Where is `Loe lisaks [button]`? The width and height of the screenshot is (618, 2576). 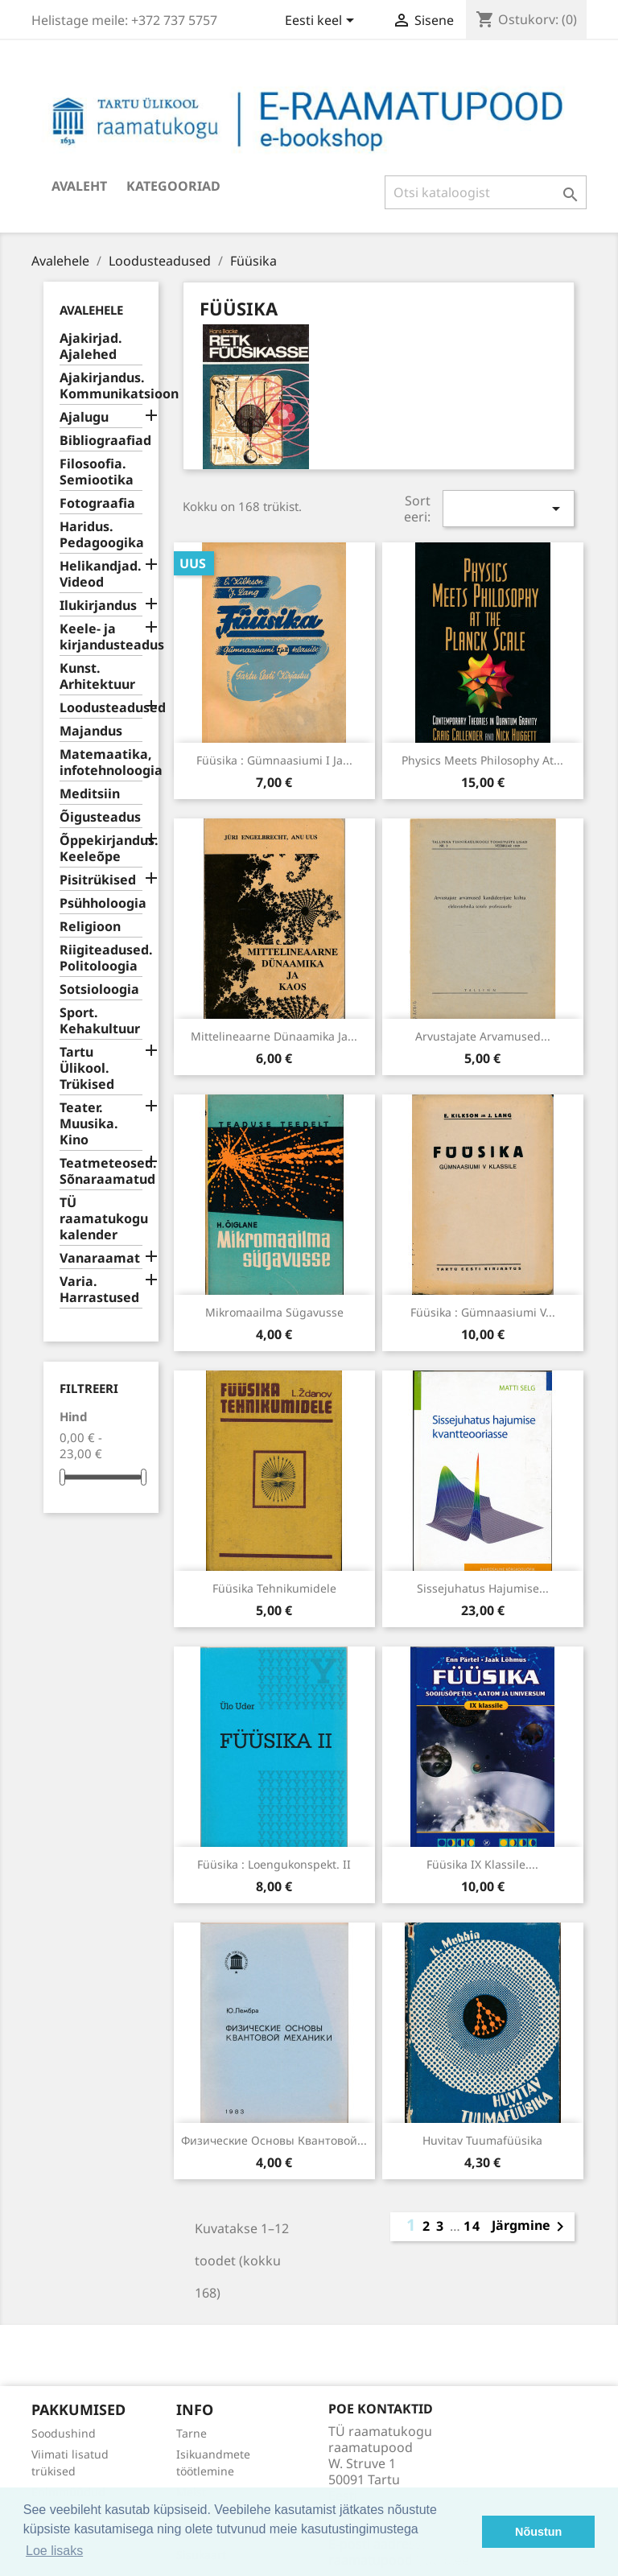 Loe lisaks [button] is located at coordinates (54, 2550).